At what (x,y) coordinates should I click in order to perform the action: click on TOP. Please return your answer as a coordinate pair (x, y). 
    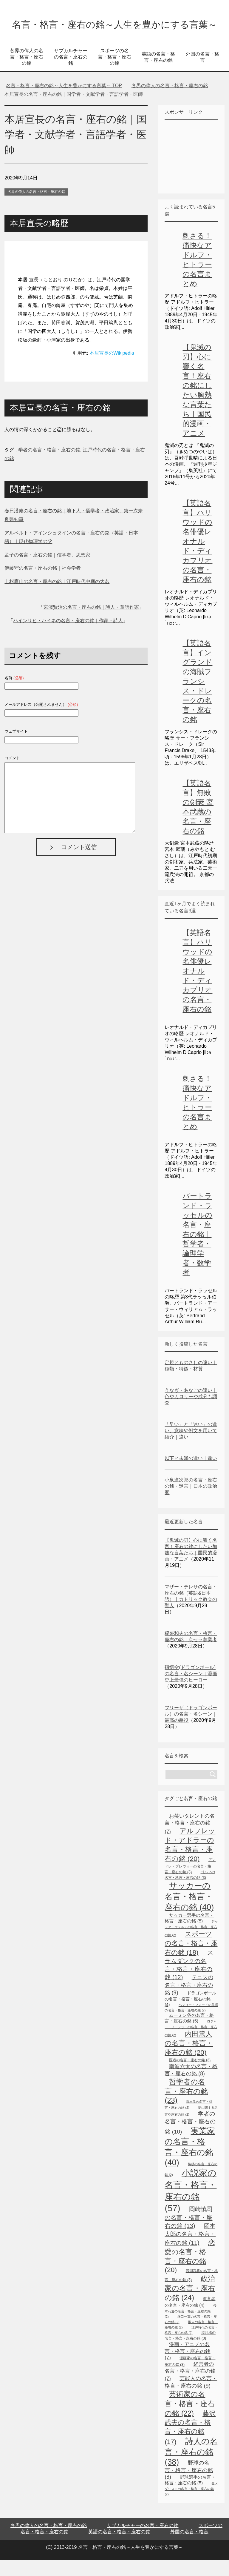
    Looking at the image, I should click on (64, 101).